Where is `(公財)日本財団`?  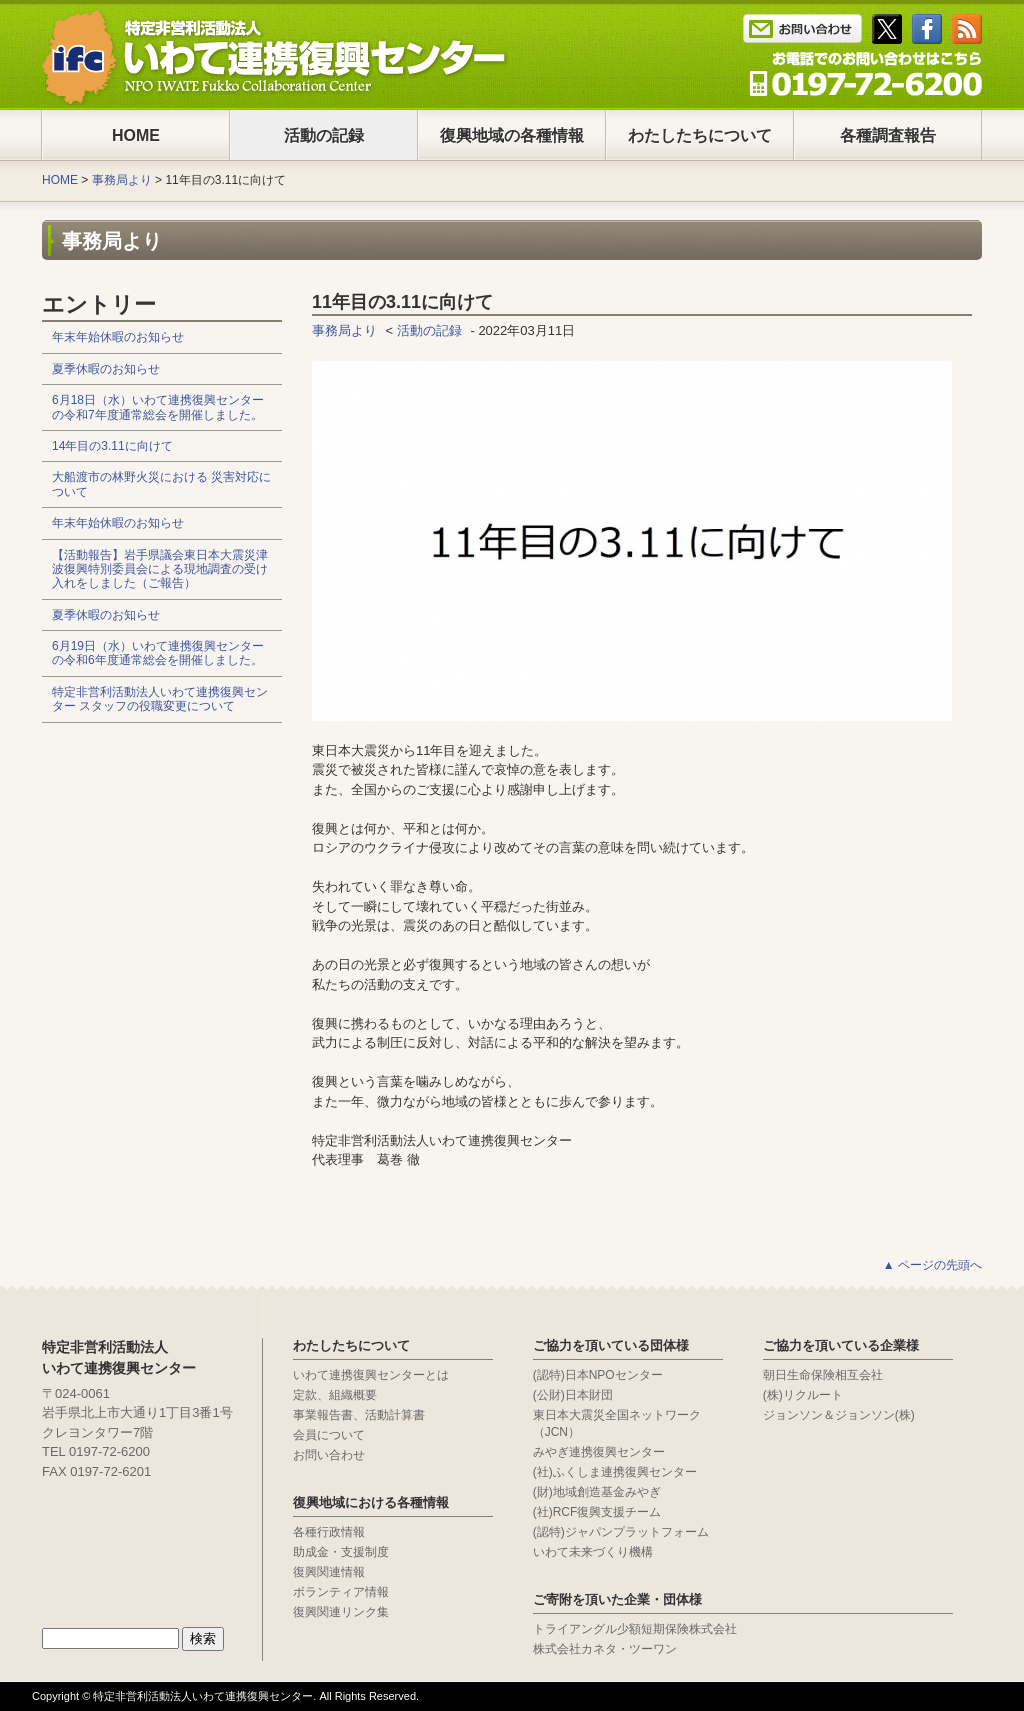 (公財)日本財団 is located at coordinates (573, 1395).